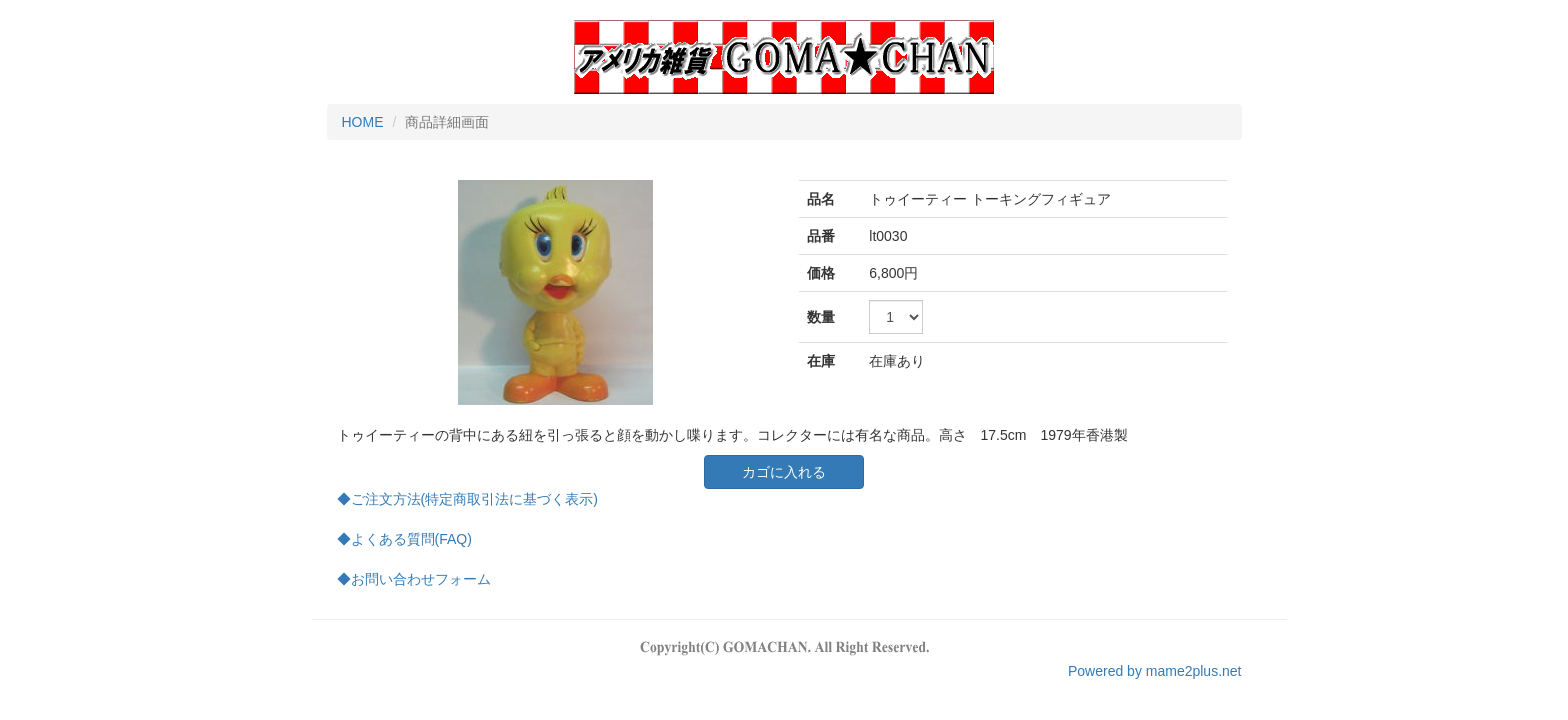  Describe the element at coordinates (414, 579) in the screenshot. I see `◆お問い合わせフォーム` at that location.